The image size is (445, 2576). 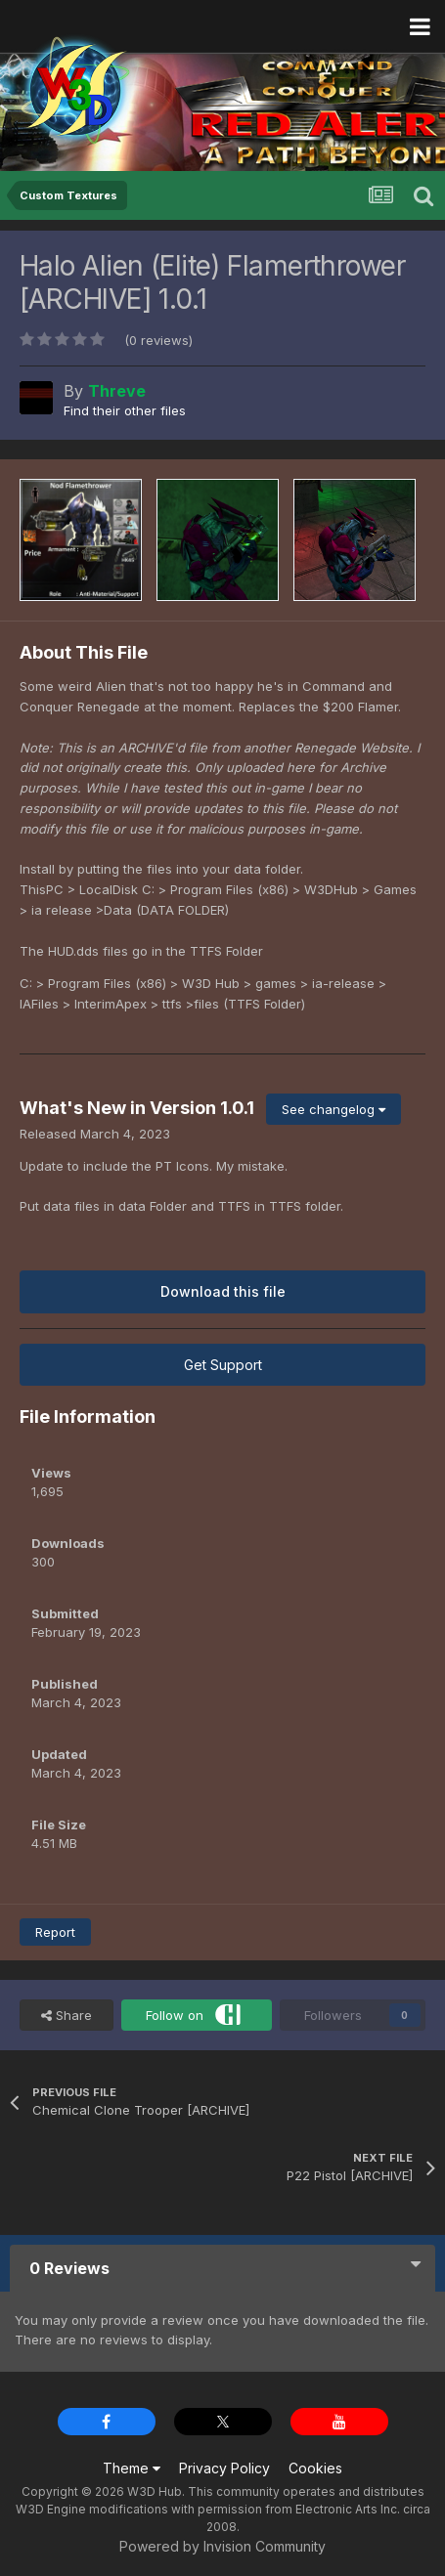 What do you see at coordinates (66, 2015) in the screenshot?
I see `Share` at bounding box center [66, 2015].